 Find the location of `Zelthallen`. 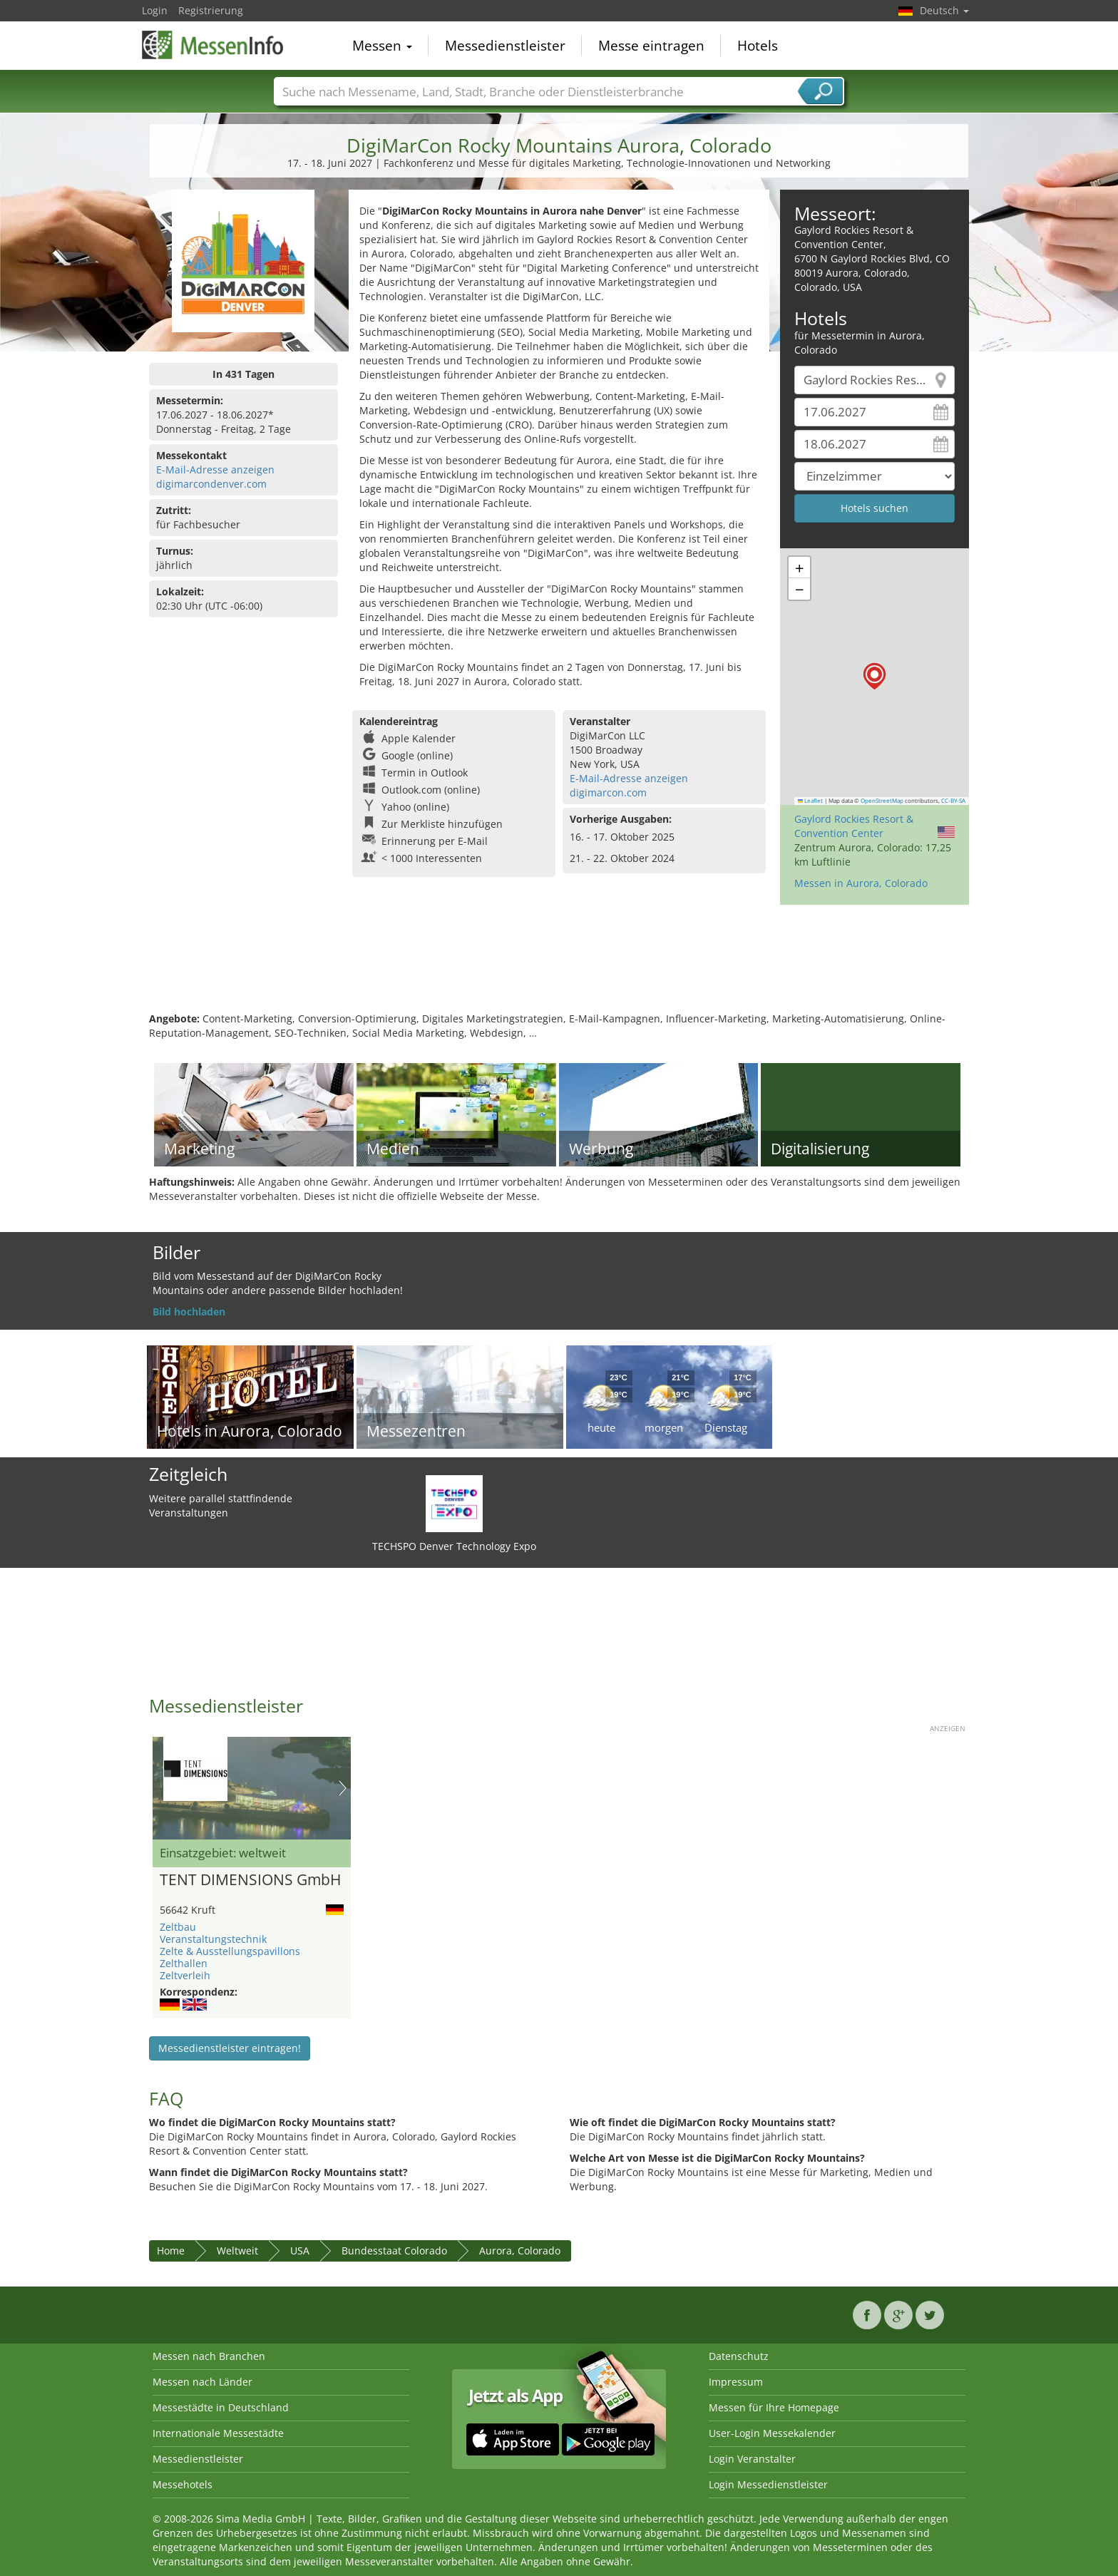

Zelthallen is located at coordinates (183, 1963).